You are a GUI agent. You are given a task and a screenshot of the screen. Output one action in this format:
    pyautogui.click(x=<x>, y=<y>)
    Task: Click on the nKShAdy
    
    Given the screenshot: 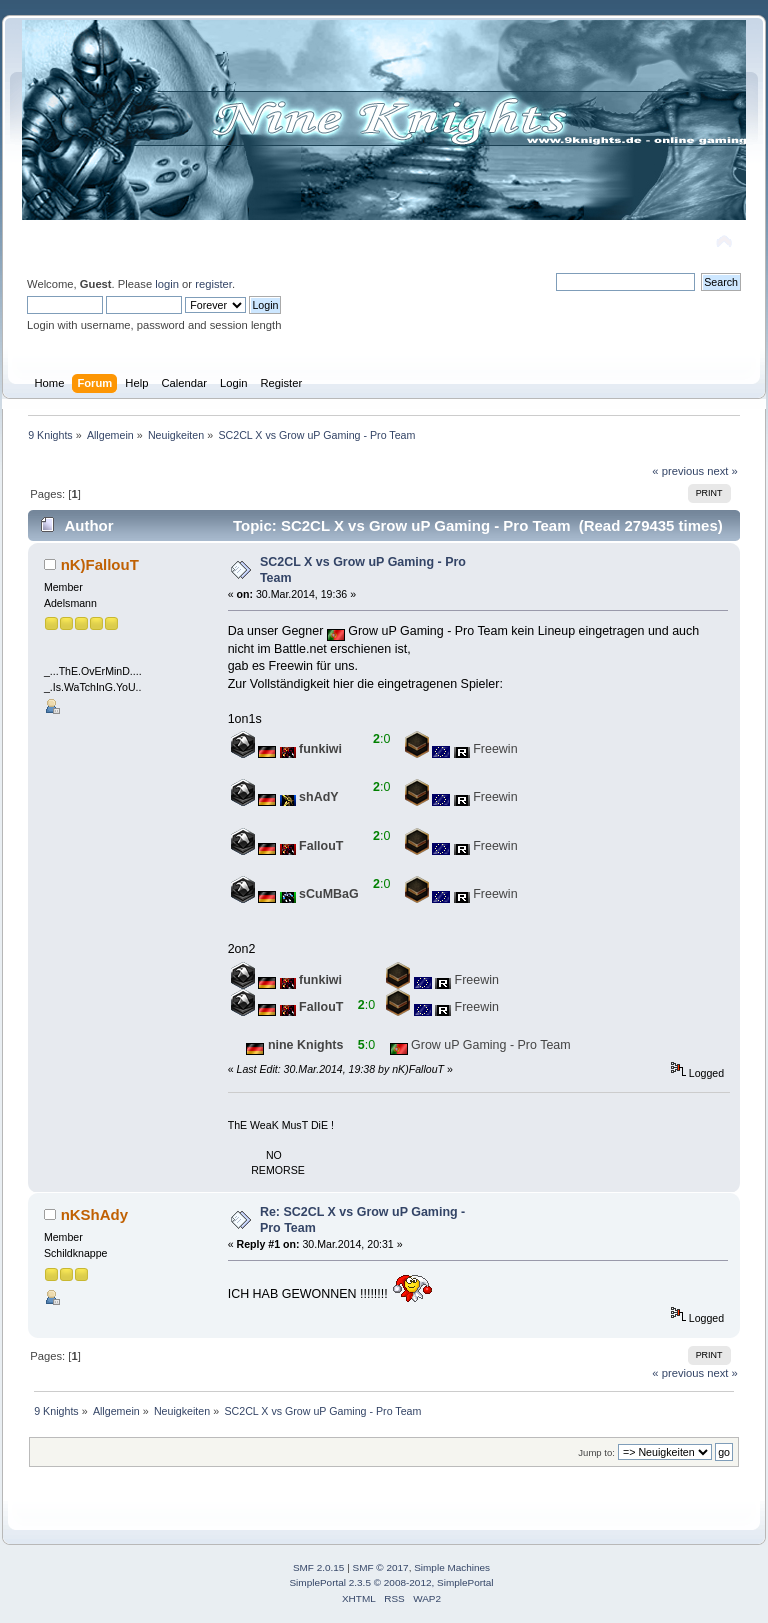 What is the action you would take?
    pyautogui.click(x=94, y=1214)
    